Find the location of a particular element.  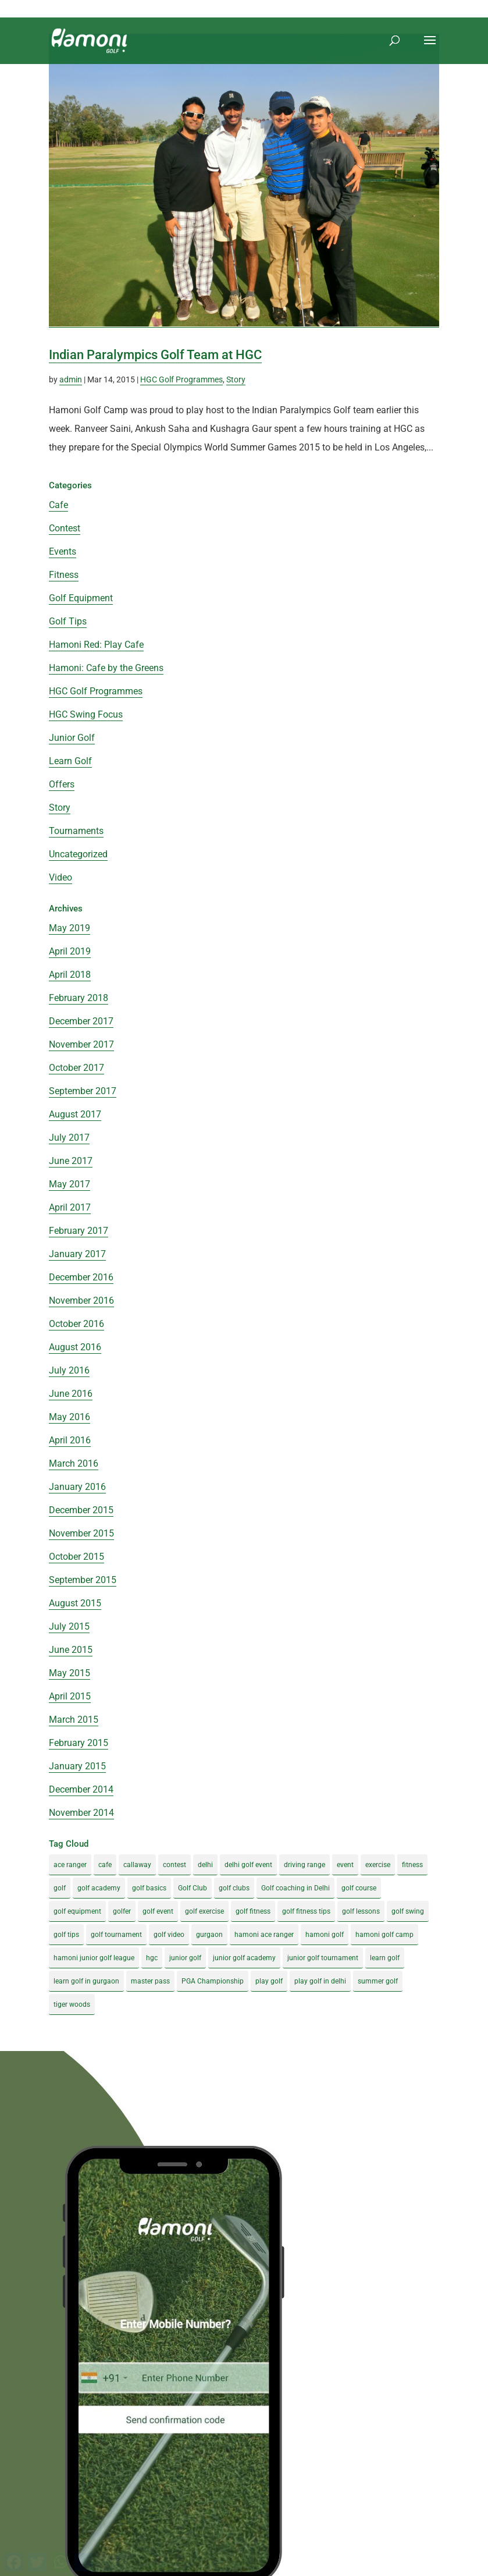

Contest is located at coordinates (64, 528).